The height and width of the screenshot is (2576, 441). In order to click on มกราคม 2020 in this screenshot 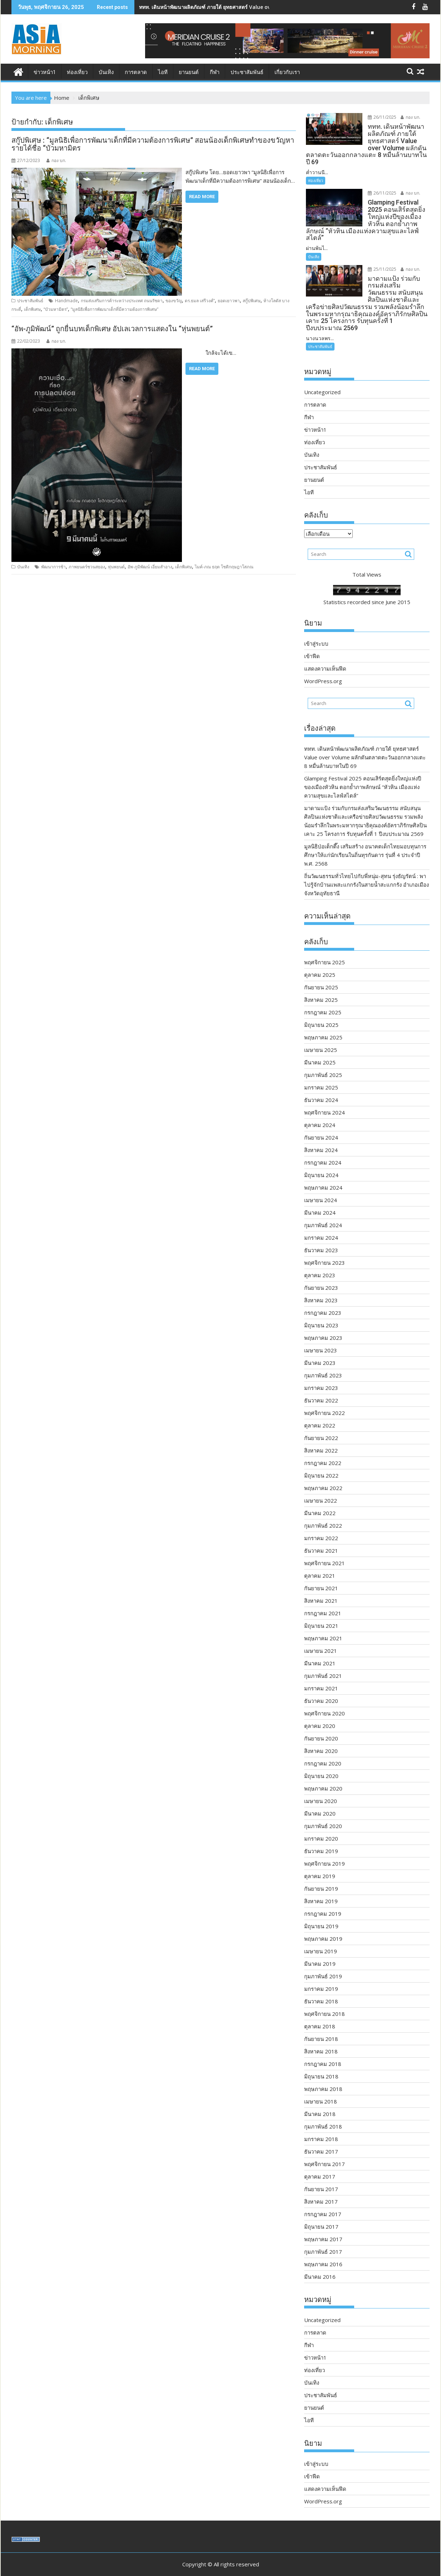, I will do `click(321, 1824)`.